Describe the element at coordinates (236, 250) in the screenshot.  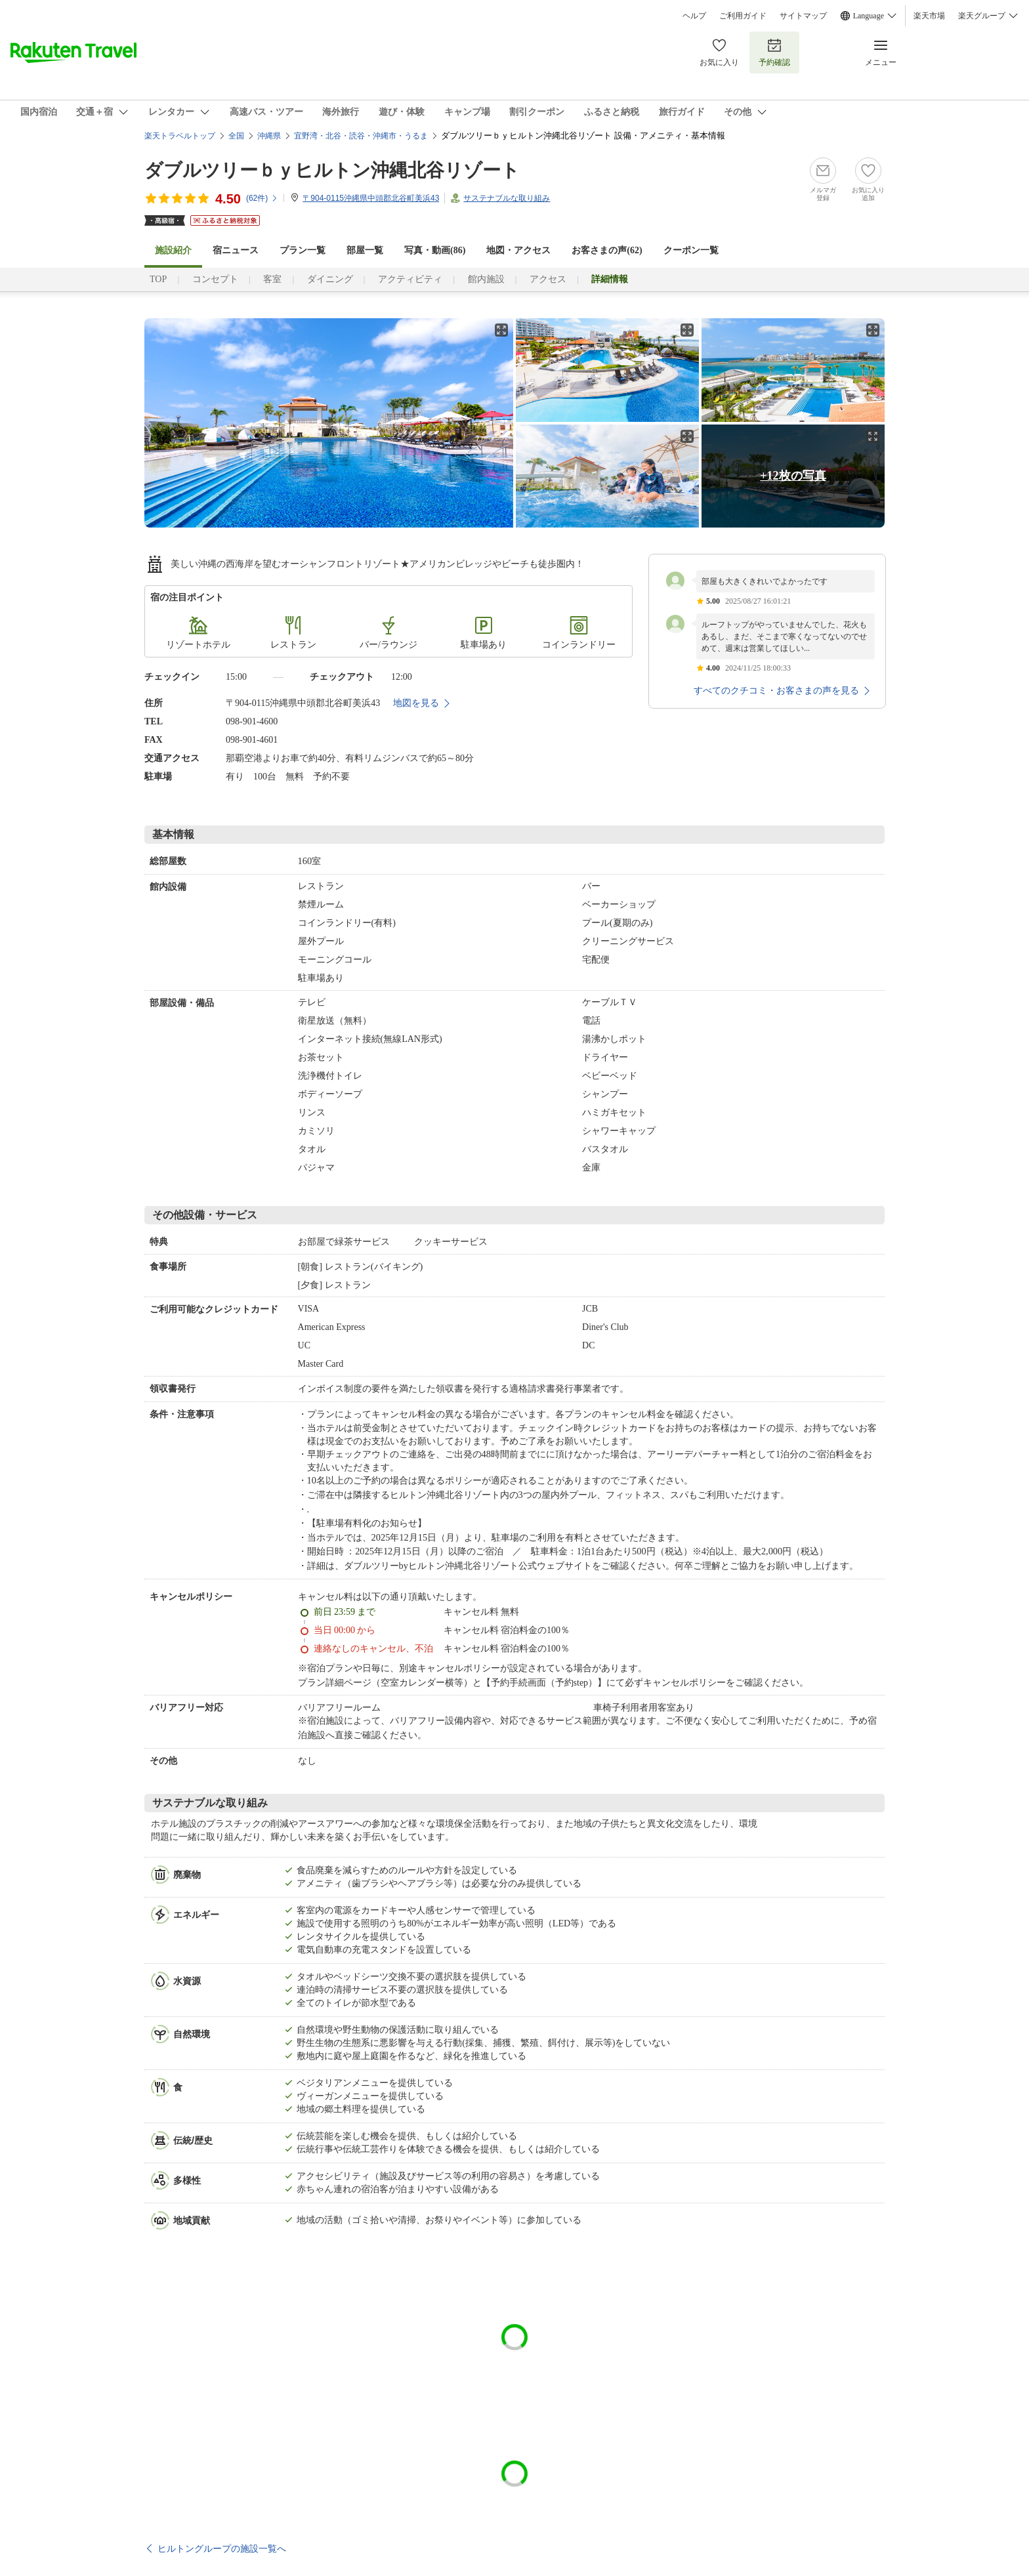
I see `宿ニュース` at that location.